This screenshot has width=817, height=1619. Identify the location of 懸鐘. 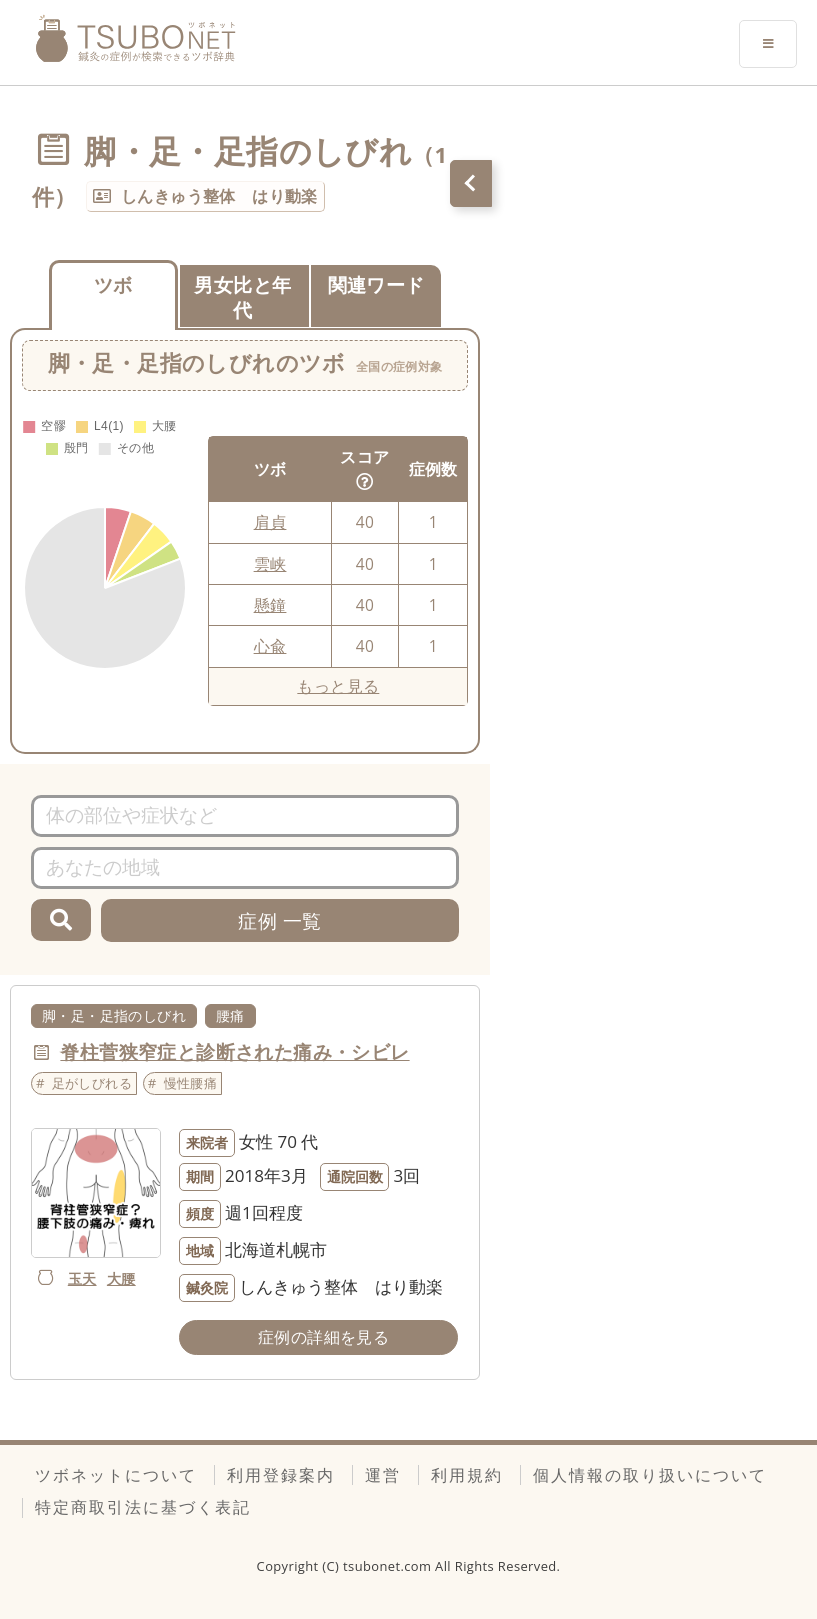
(270, 605).